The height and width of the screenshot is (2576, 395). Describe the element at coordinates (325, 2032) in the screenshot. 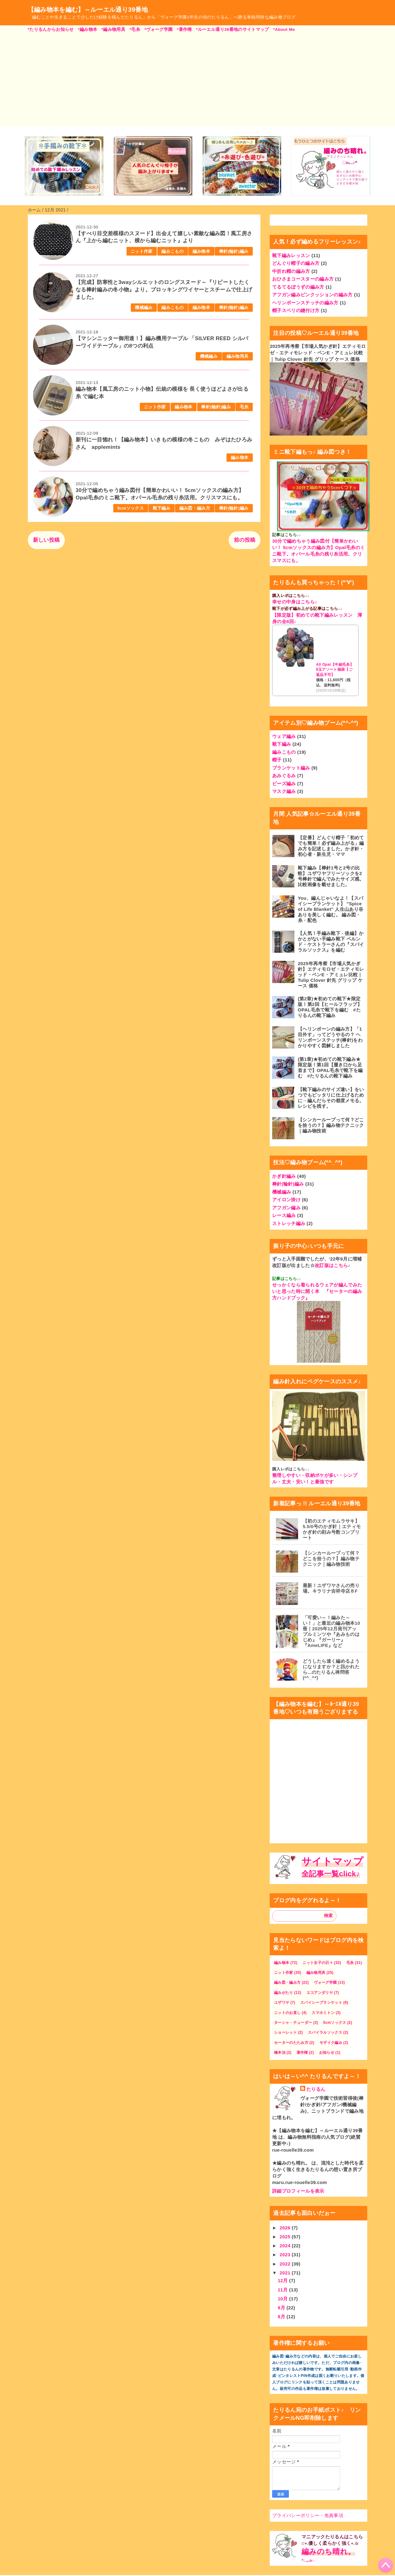

I see `スパイラルソックス` at that location.